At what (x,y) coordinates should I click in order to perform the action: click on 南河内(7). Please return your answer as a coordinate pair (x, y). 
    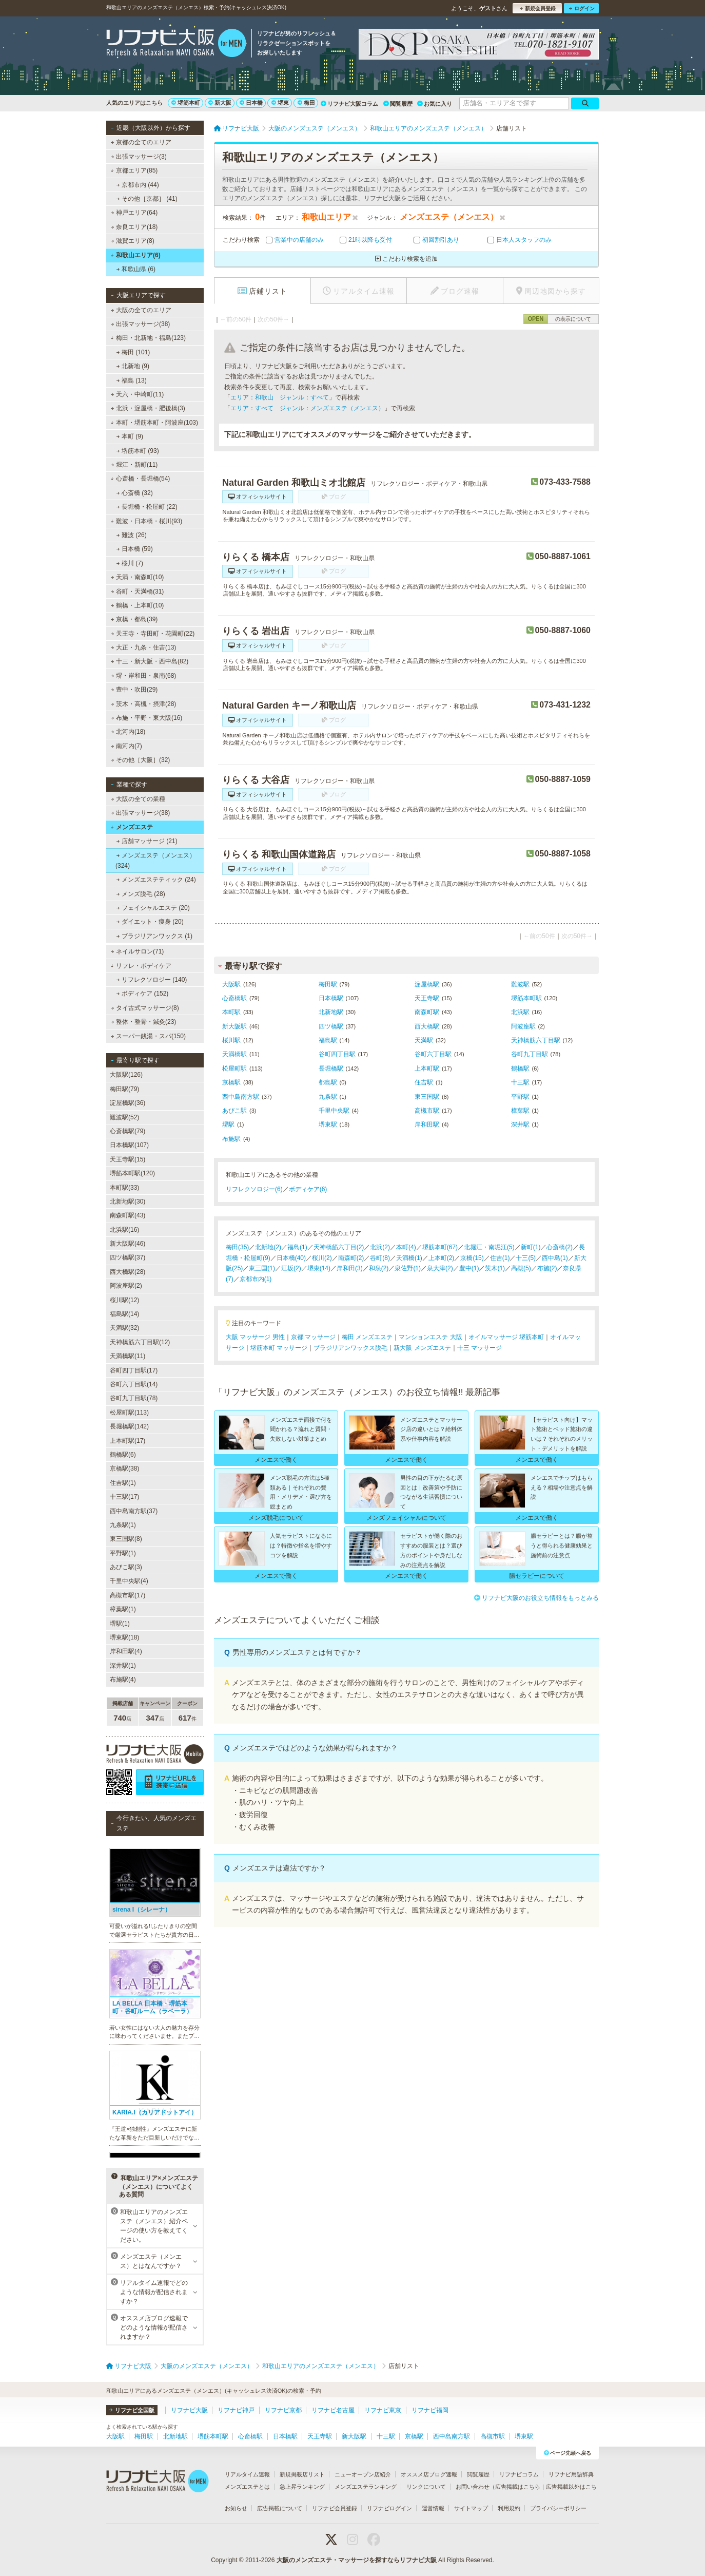
    Looking at the image, I should click on (126, 746).